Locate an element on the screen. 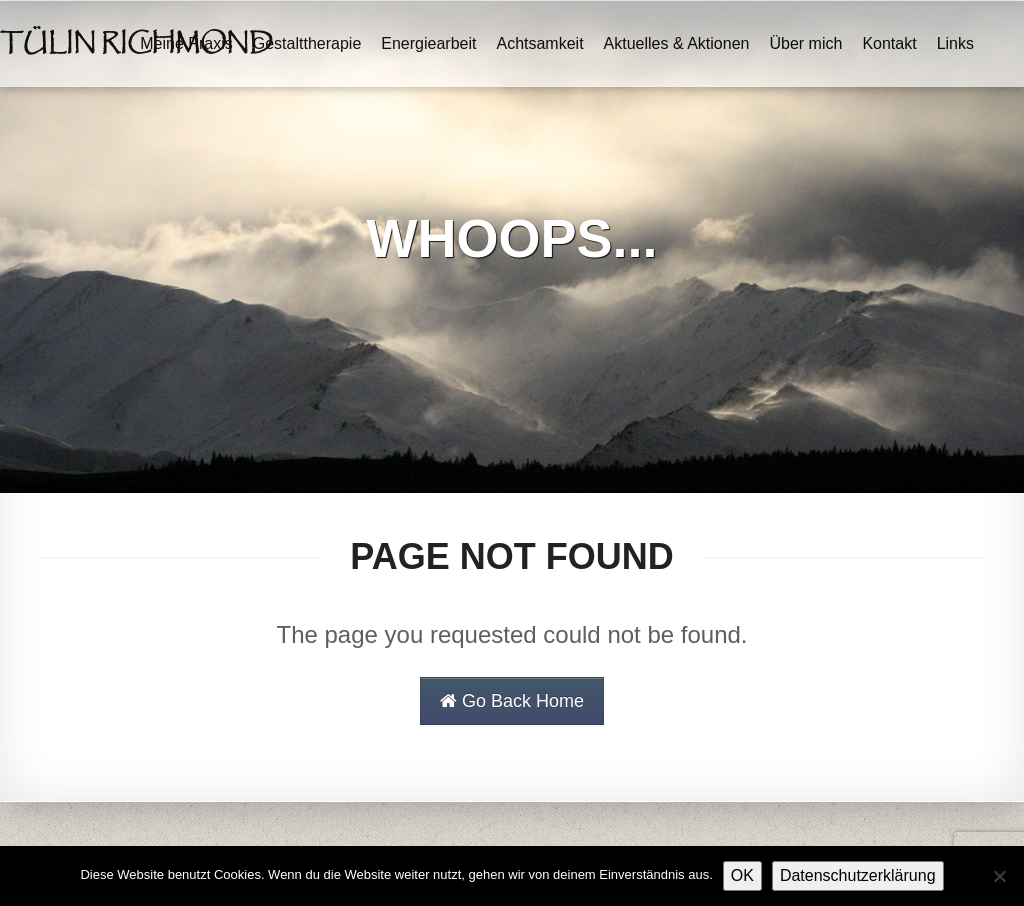  [Nein] is located at coordinates (999, 876).